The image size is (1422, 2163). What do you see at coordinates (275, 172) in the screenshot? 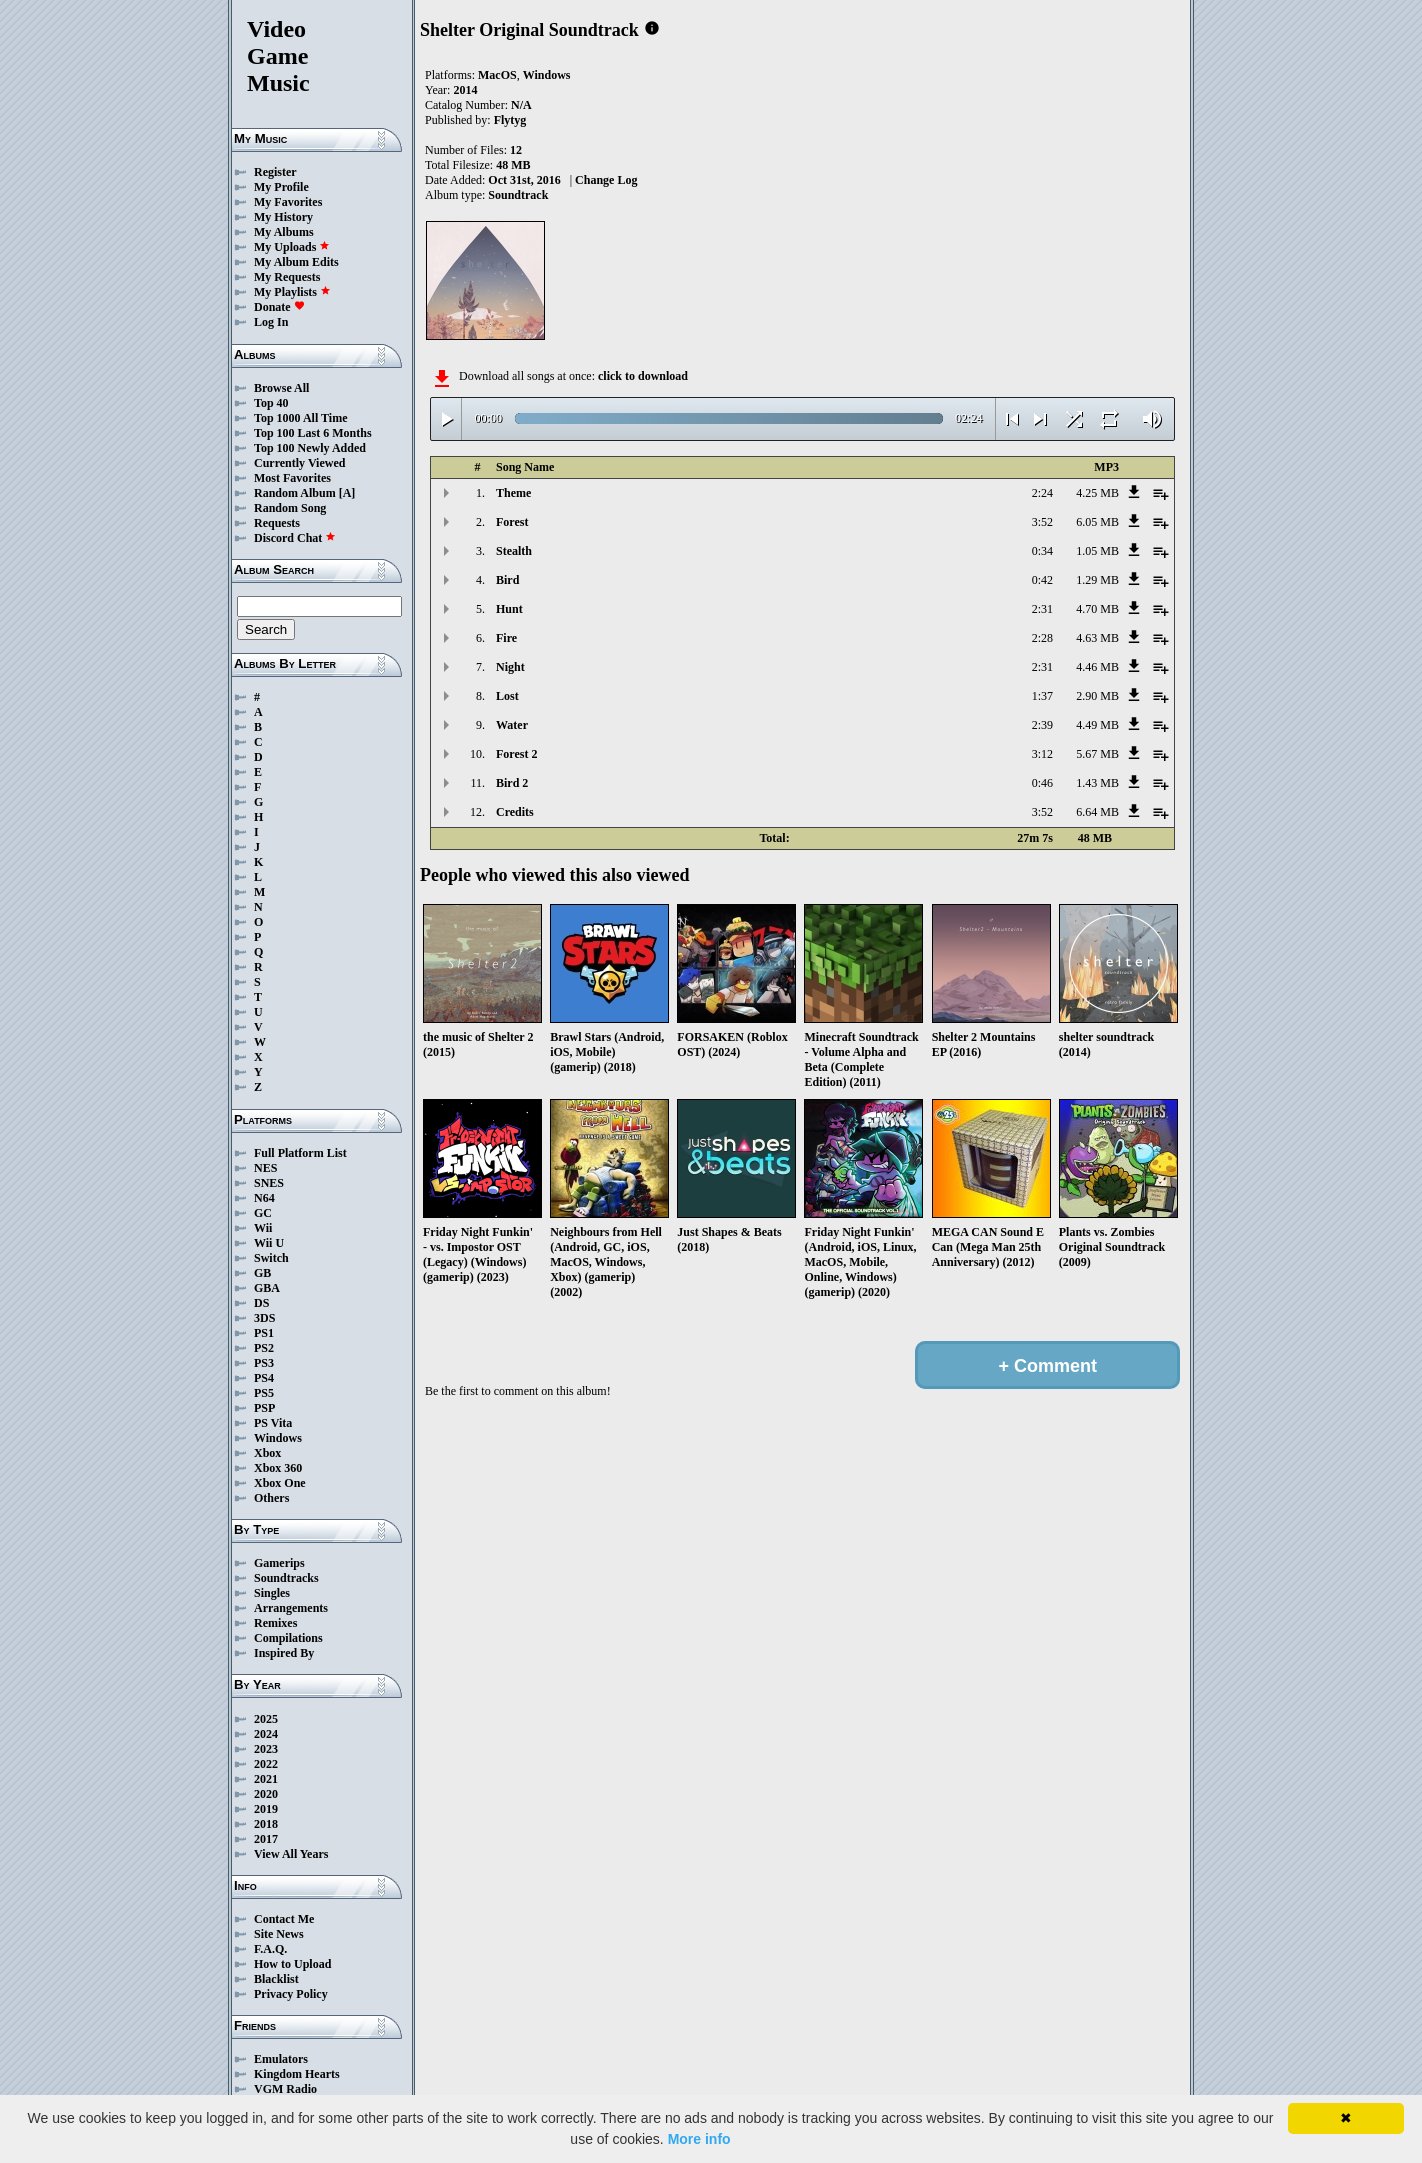
I see `Register` at bounding box center [275, 172].